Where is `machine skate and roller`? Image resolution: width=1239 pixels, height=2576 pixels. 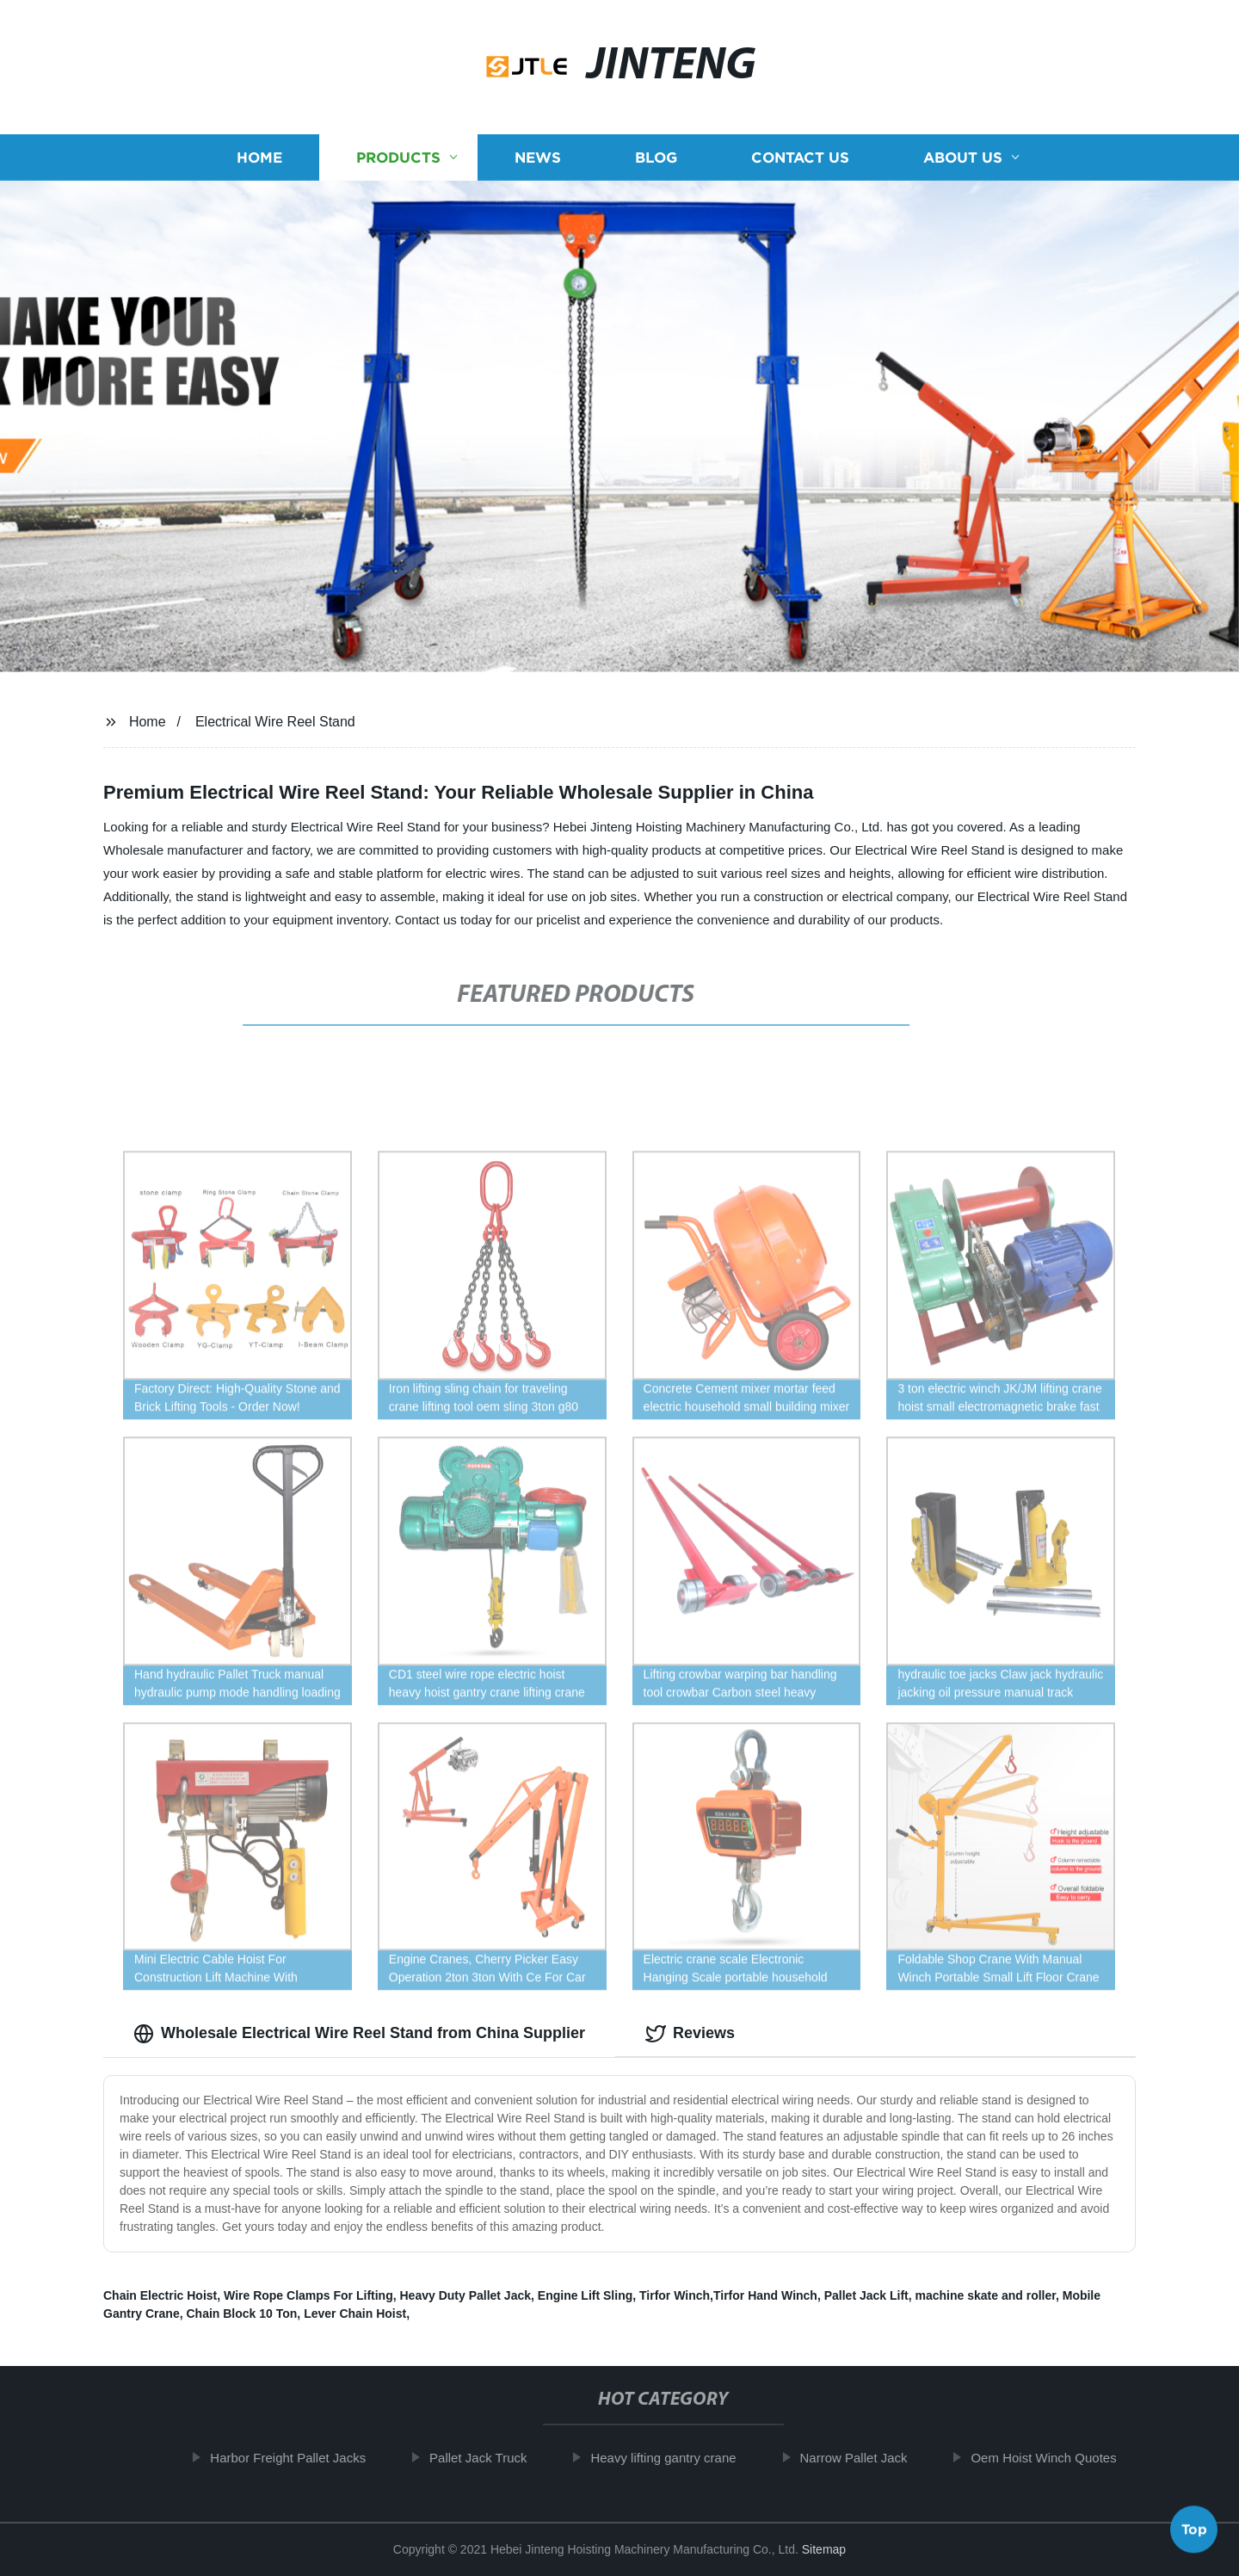
machine skate and roller is located at coordinates (985, 2295).